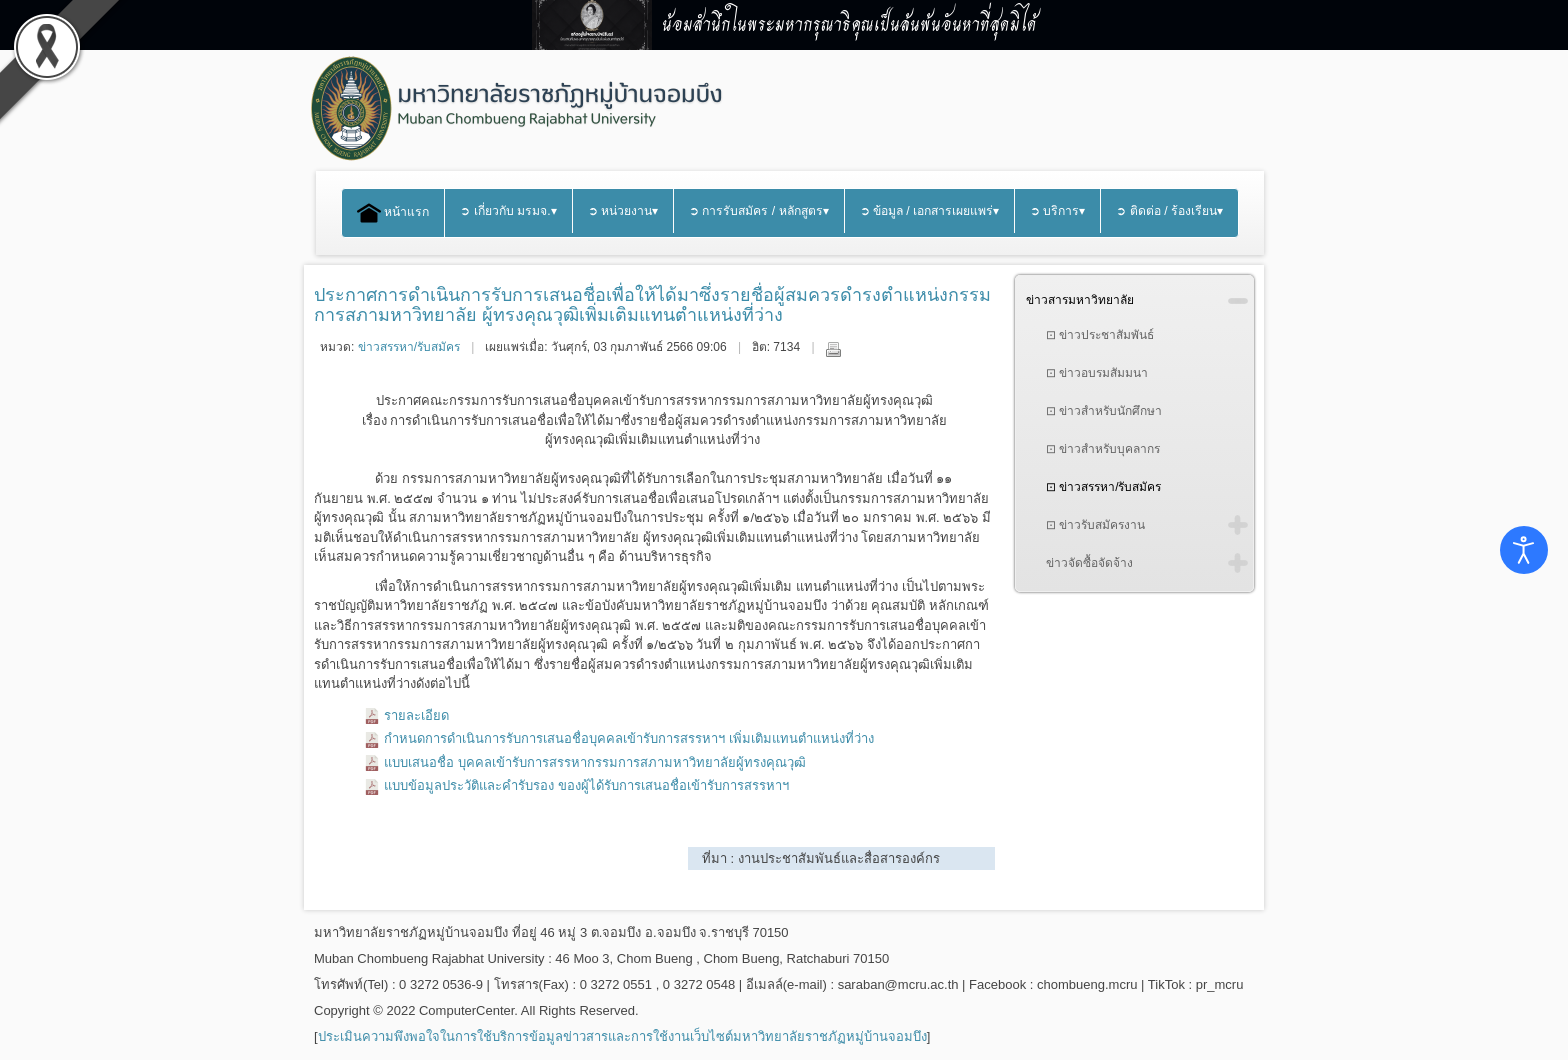 Image resolution: width=1568 pixels, height=1060 pixels. Describe the element at coordinates (586, 785) in the screenshot. I see `แบบข้อมูลประวัติและคํารับรอง ของผู้ได้รับการเสนอชื่อเข้ารับการสรรหาฯ` at that location.